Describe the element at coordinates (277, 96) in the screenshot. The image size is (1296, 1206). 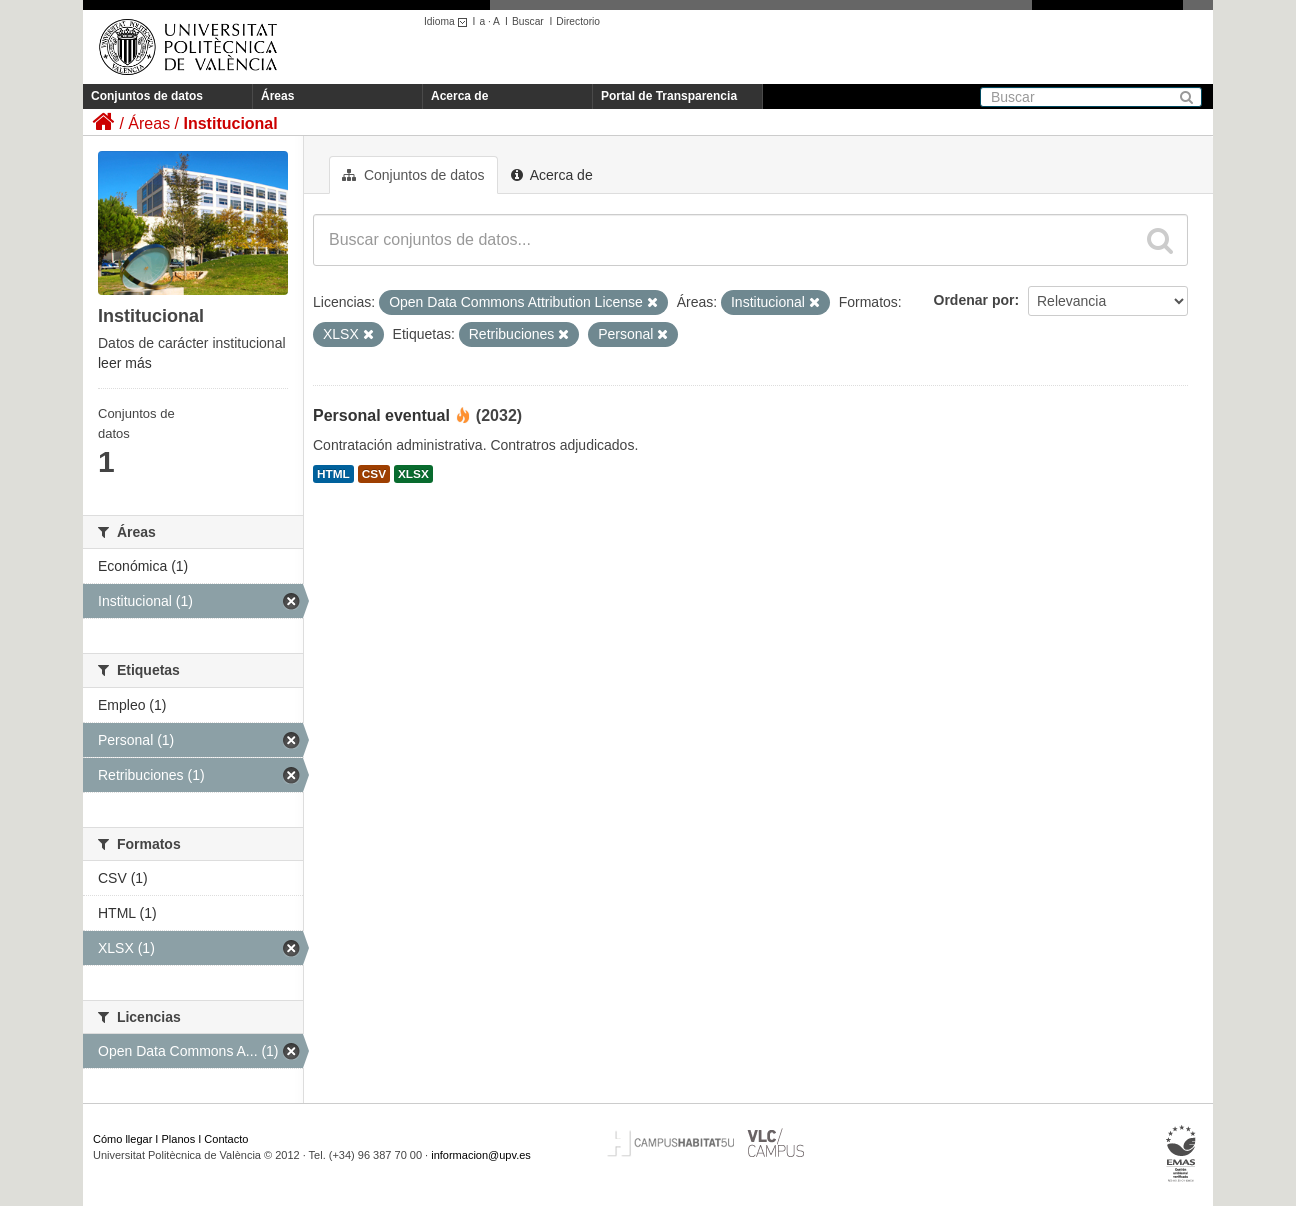
I see `Áreas` at that location.